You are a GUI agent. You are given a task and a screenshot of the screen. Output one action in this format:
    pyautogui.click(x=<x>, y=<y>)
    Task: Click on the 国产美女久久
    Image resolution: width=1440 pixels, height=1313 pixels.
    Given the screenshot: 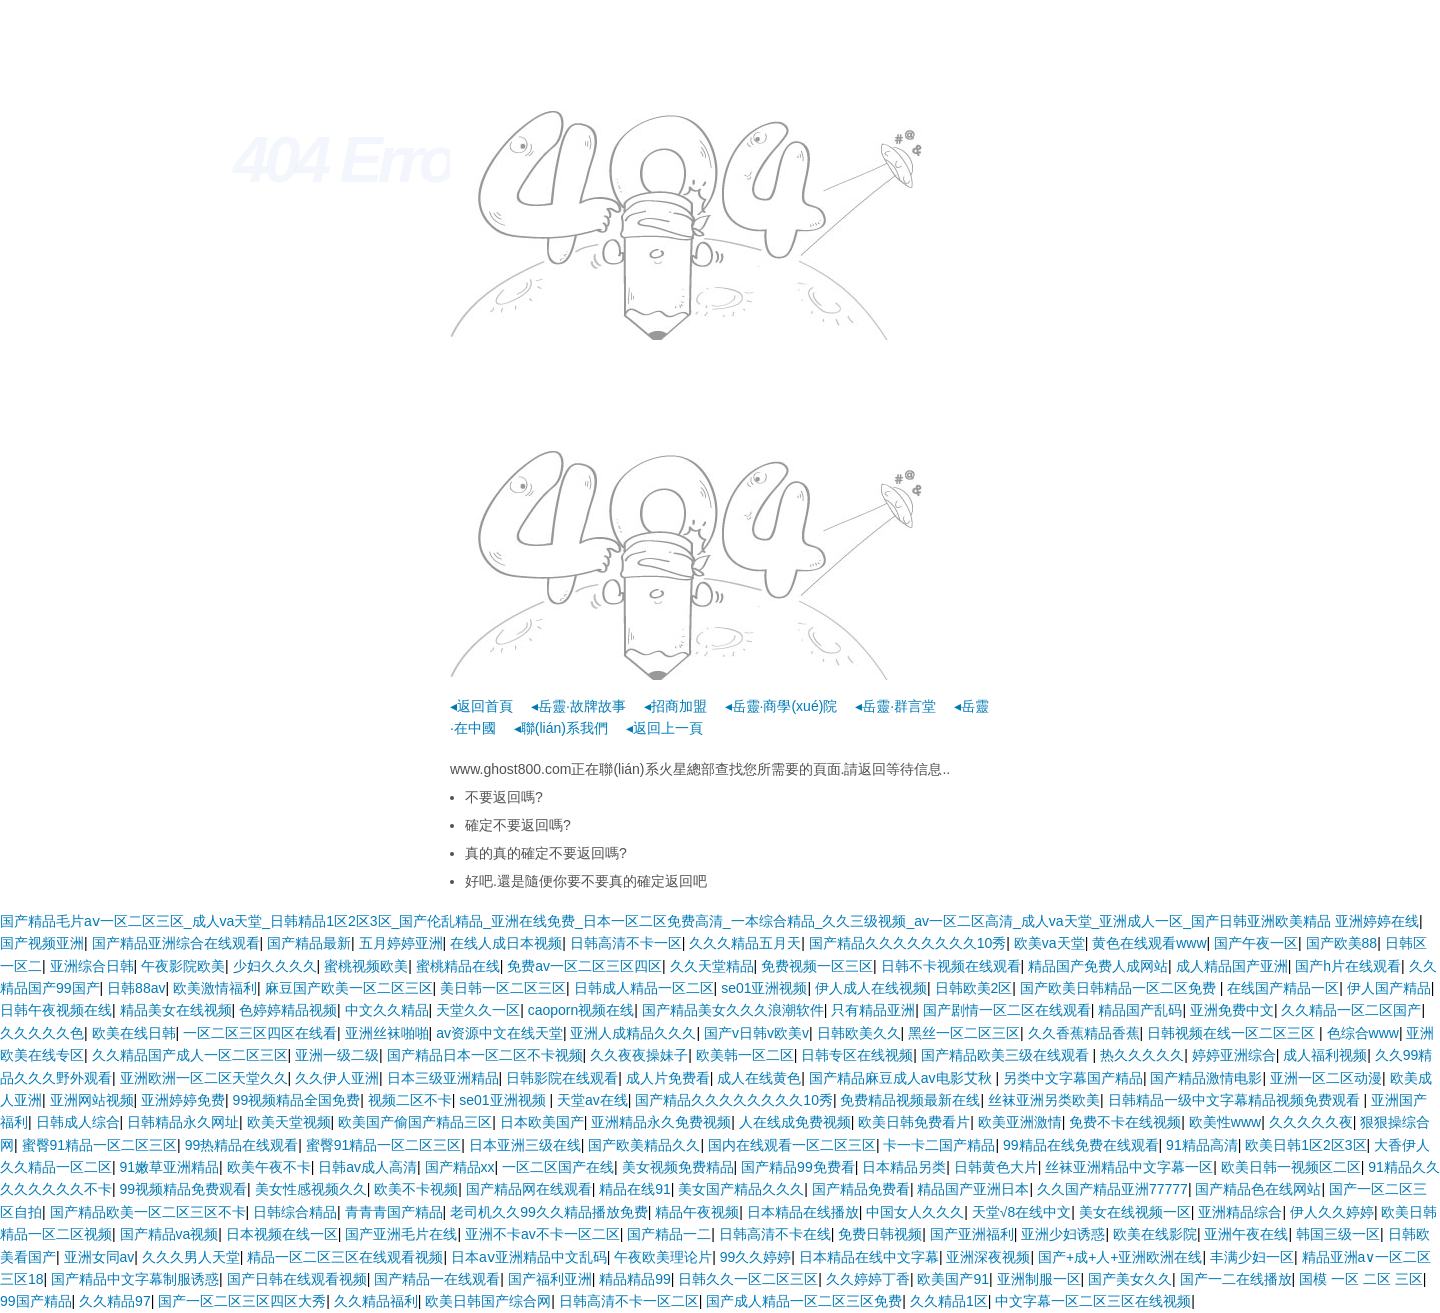 What is the action you would take?
    pyautogui.click(x=1130, y=1279)
    